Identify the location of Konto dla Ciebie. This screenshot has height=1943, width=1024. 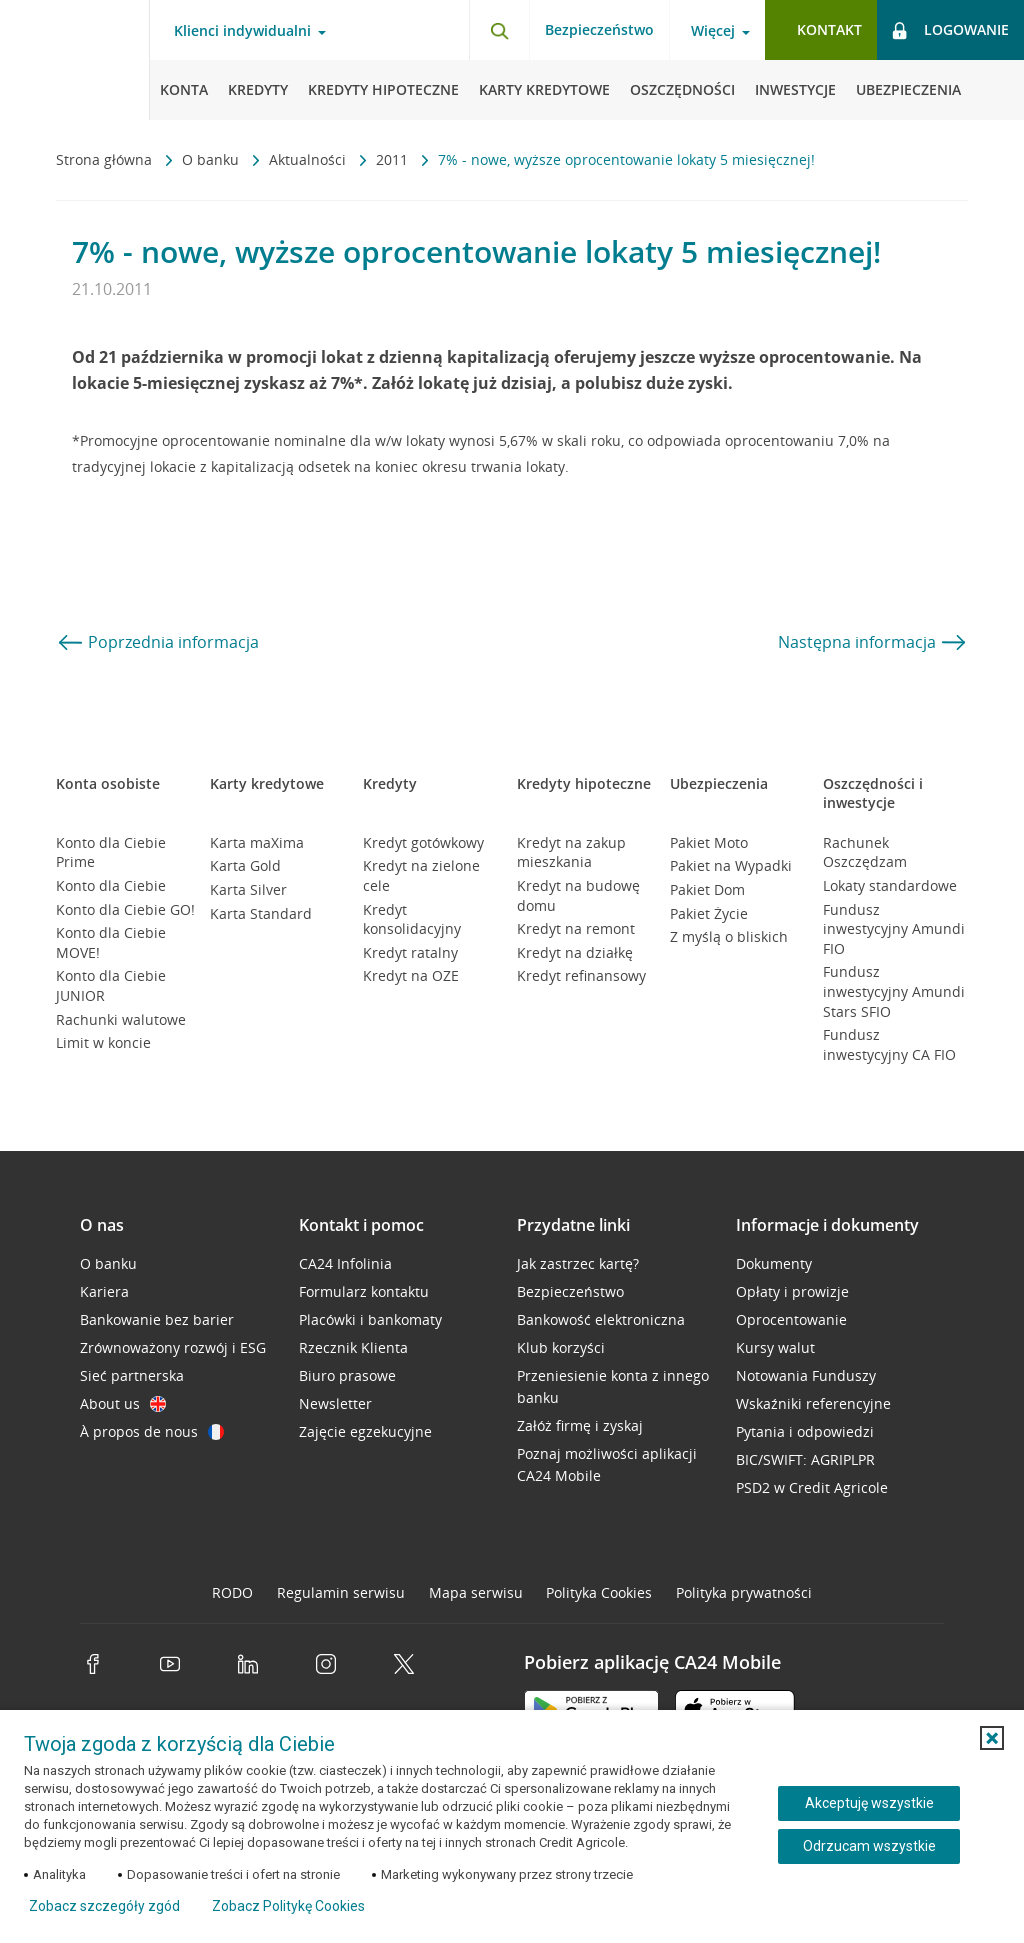
(111, 885).